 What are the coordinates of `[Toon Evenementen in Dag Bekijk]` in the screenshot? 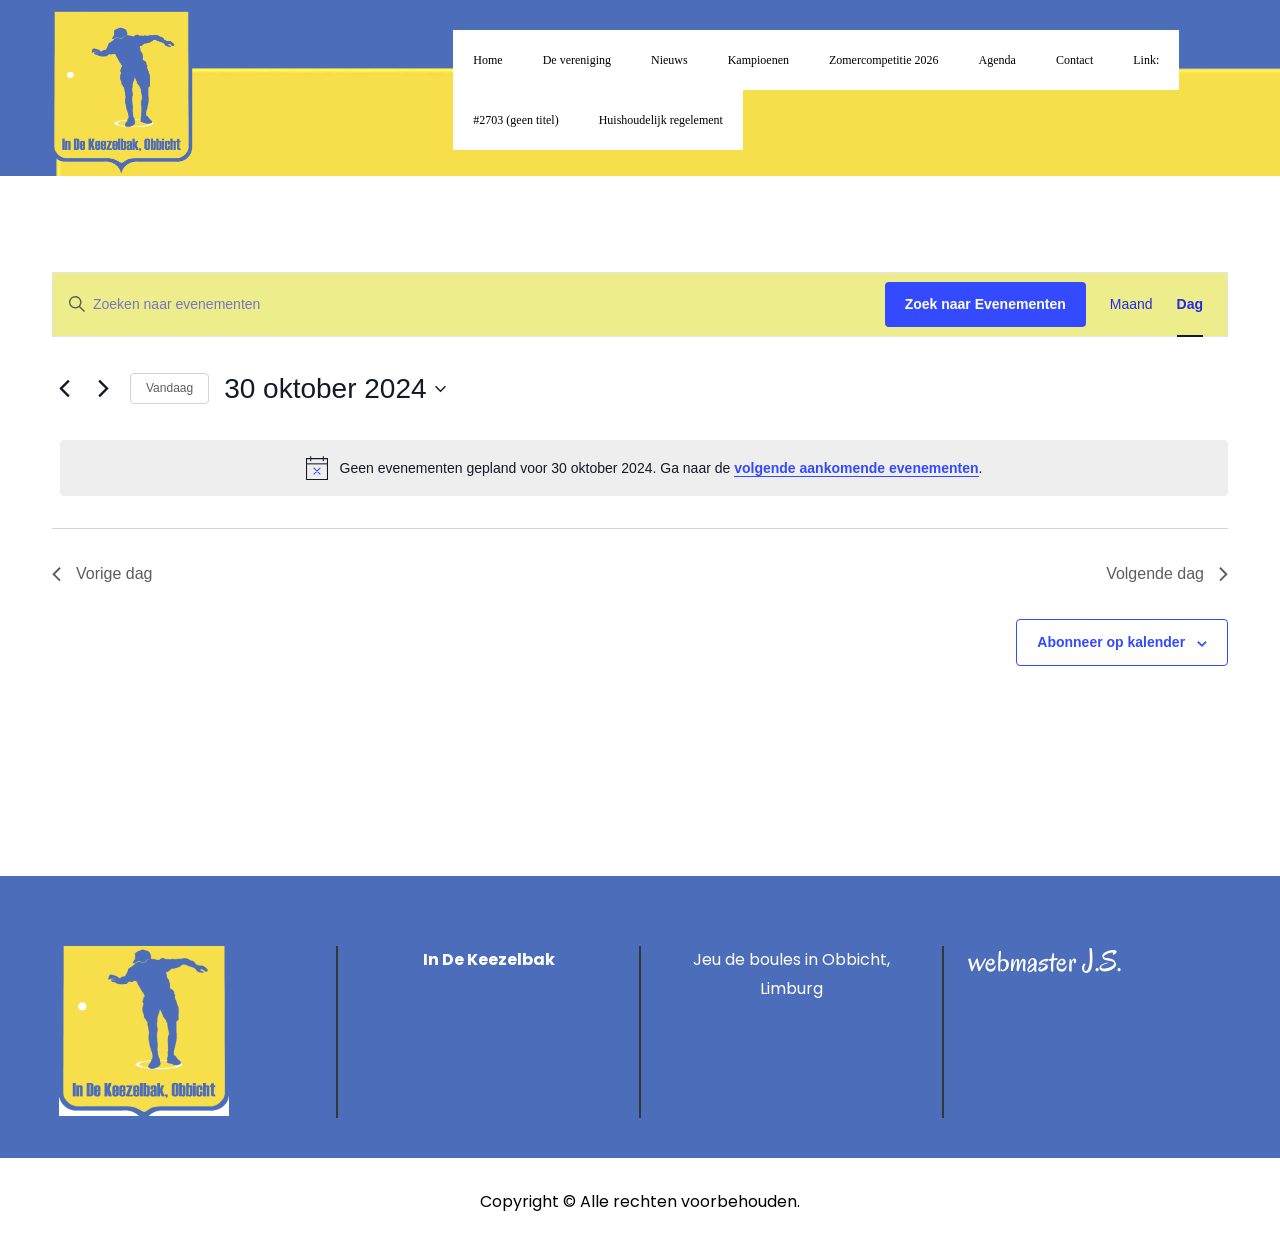 It's located at (1190, 304).